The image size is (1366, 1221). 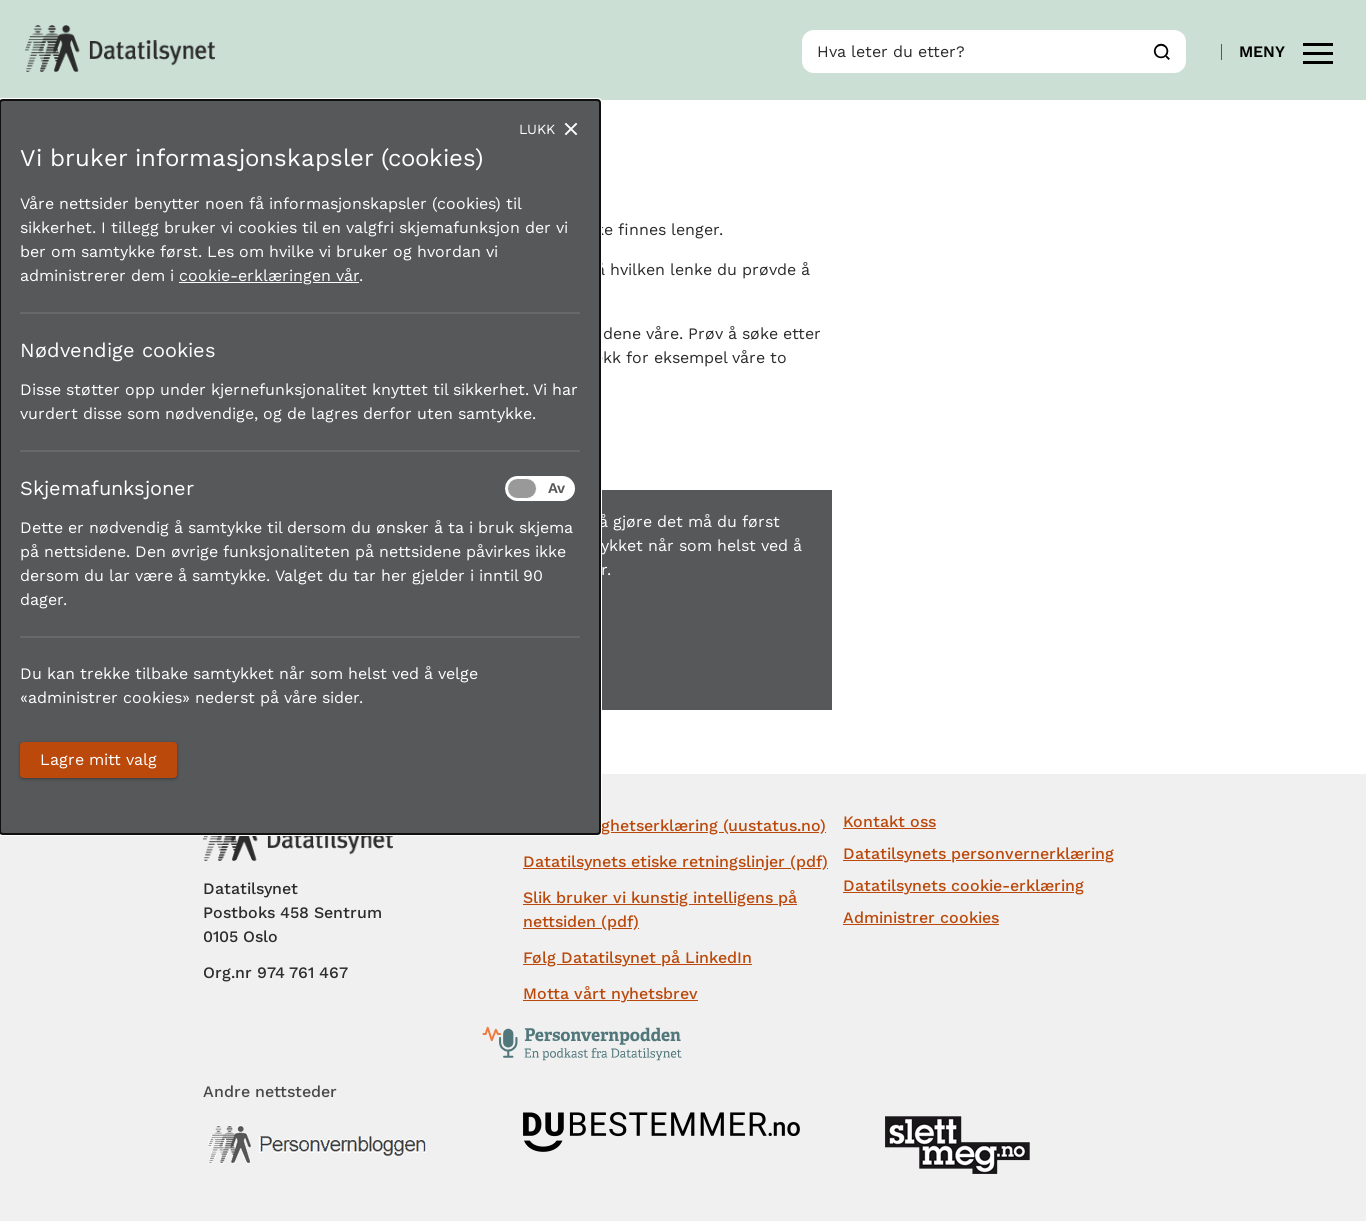 I want to click on Kontakt oss, so click(x=889, y=821).